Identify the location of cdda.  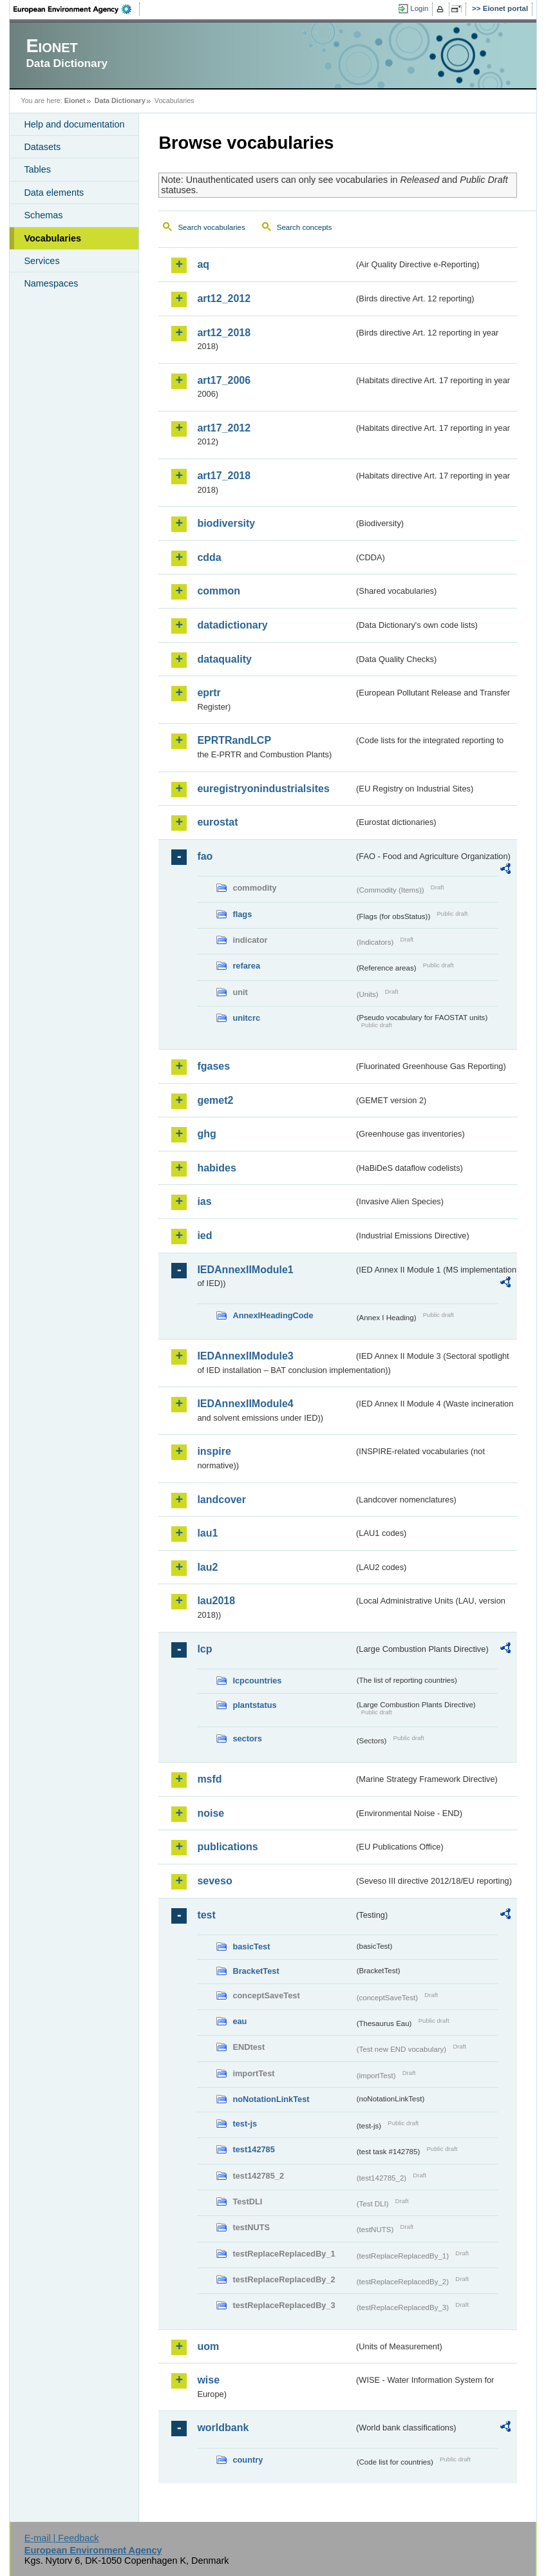
(209, 557).